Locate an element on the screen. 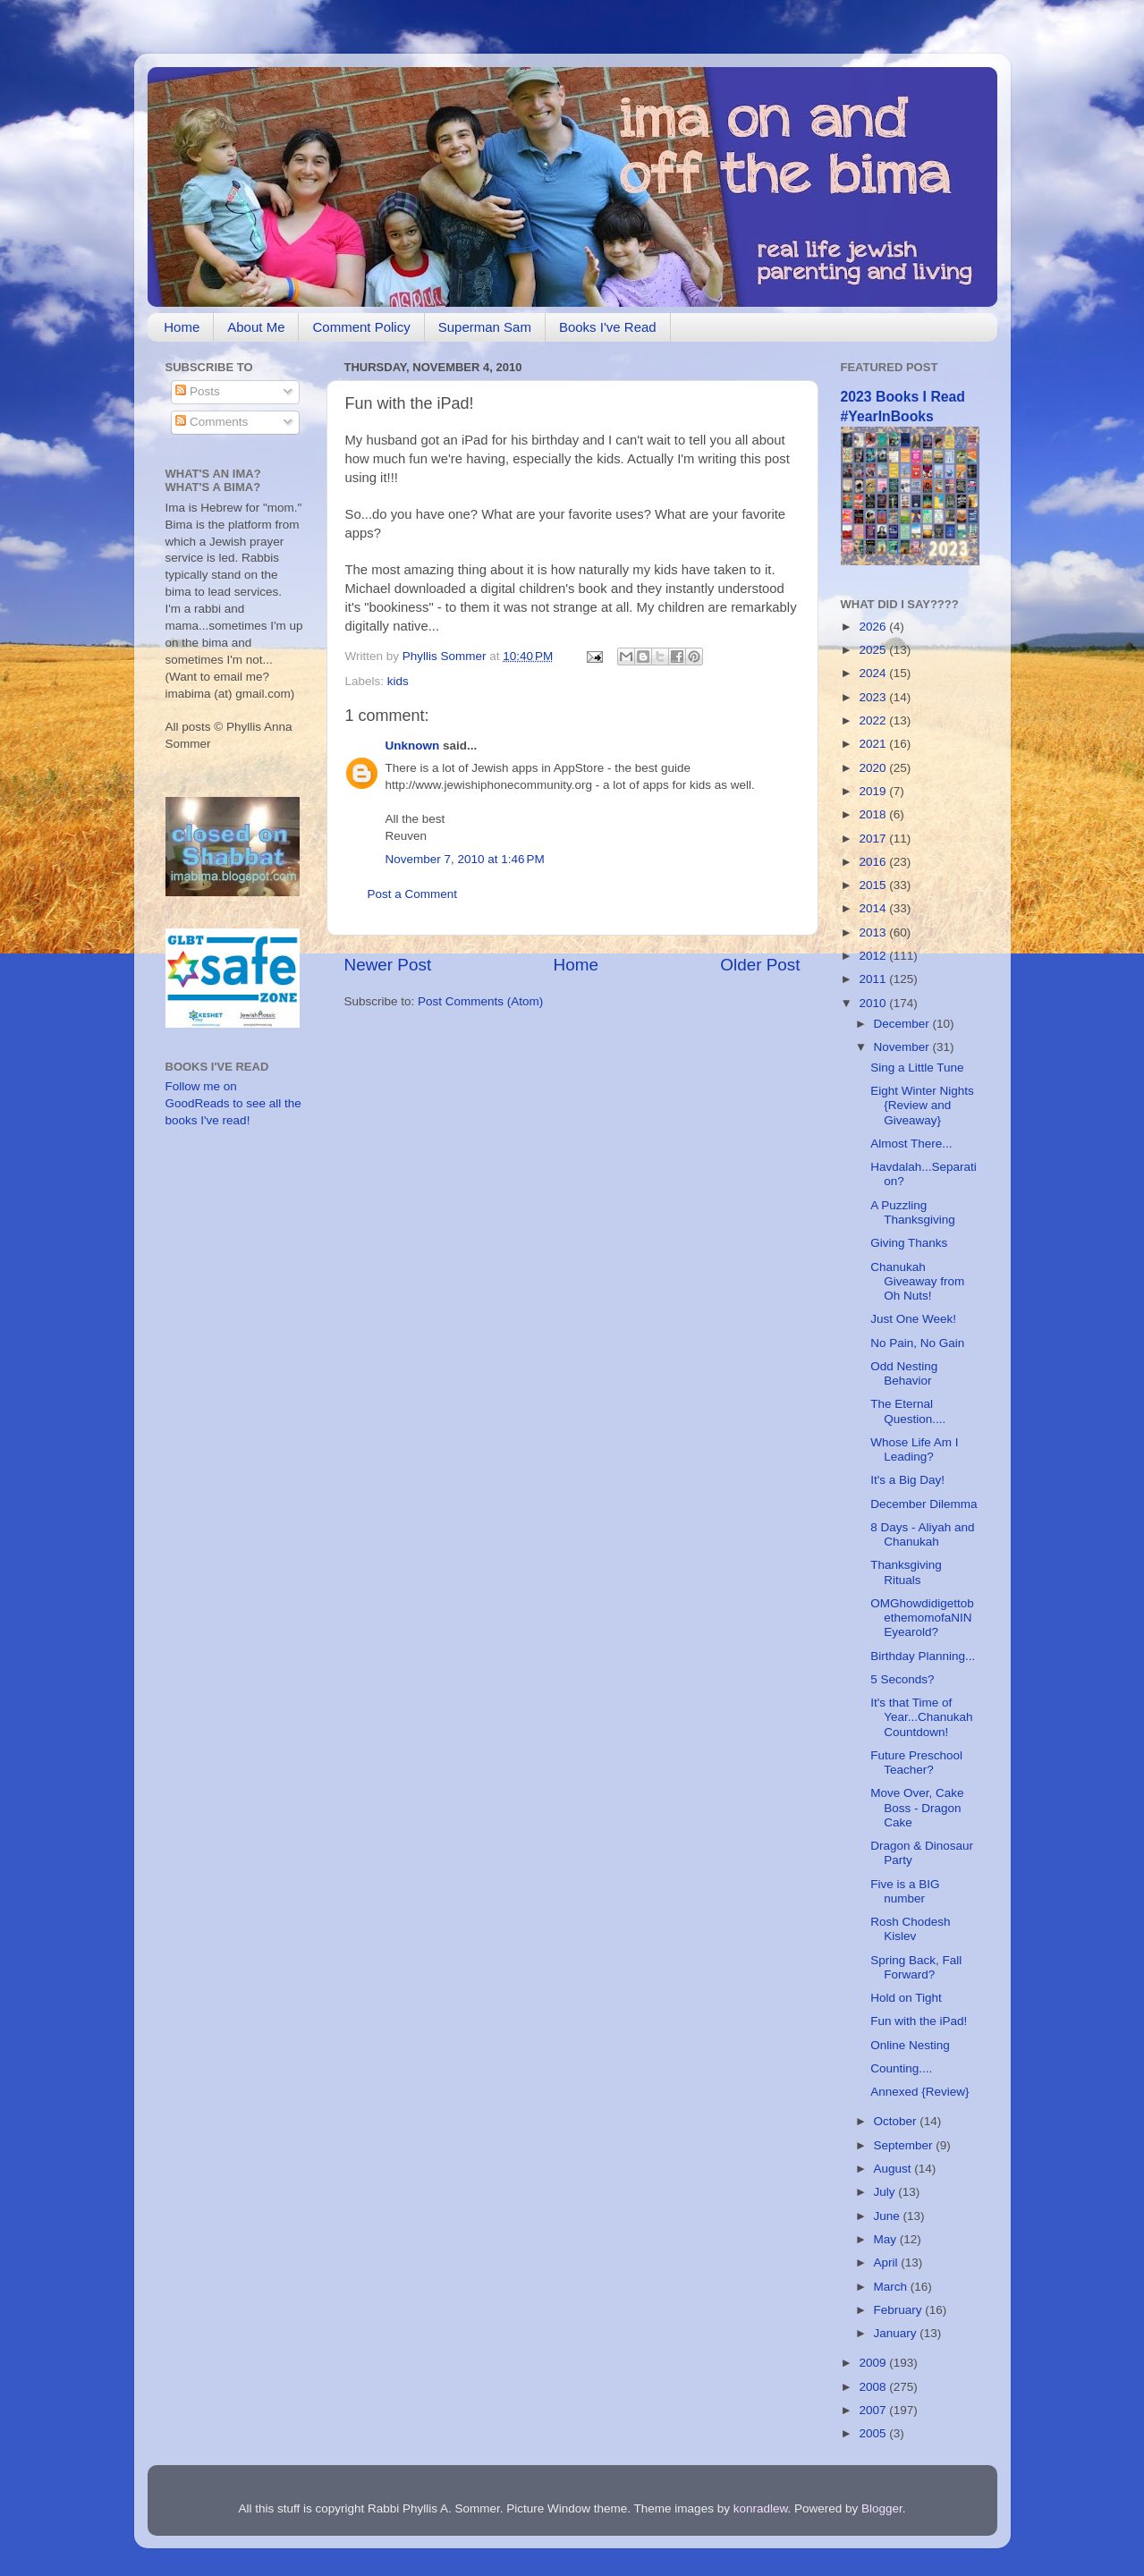  Sing a Little Tune is located at coordinates (916, 1067).